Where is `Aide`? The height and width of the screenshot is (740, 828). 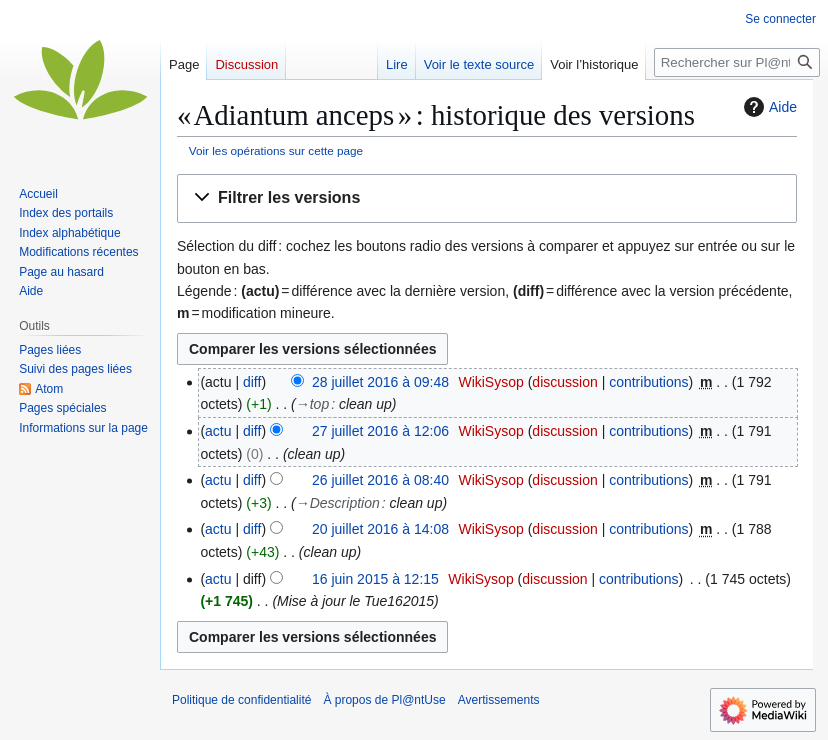
Aide is located at coordinates (768, 107).